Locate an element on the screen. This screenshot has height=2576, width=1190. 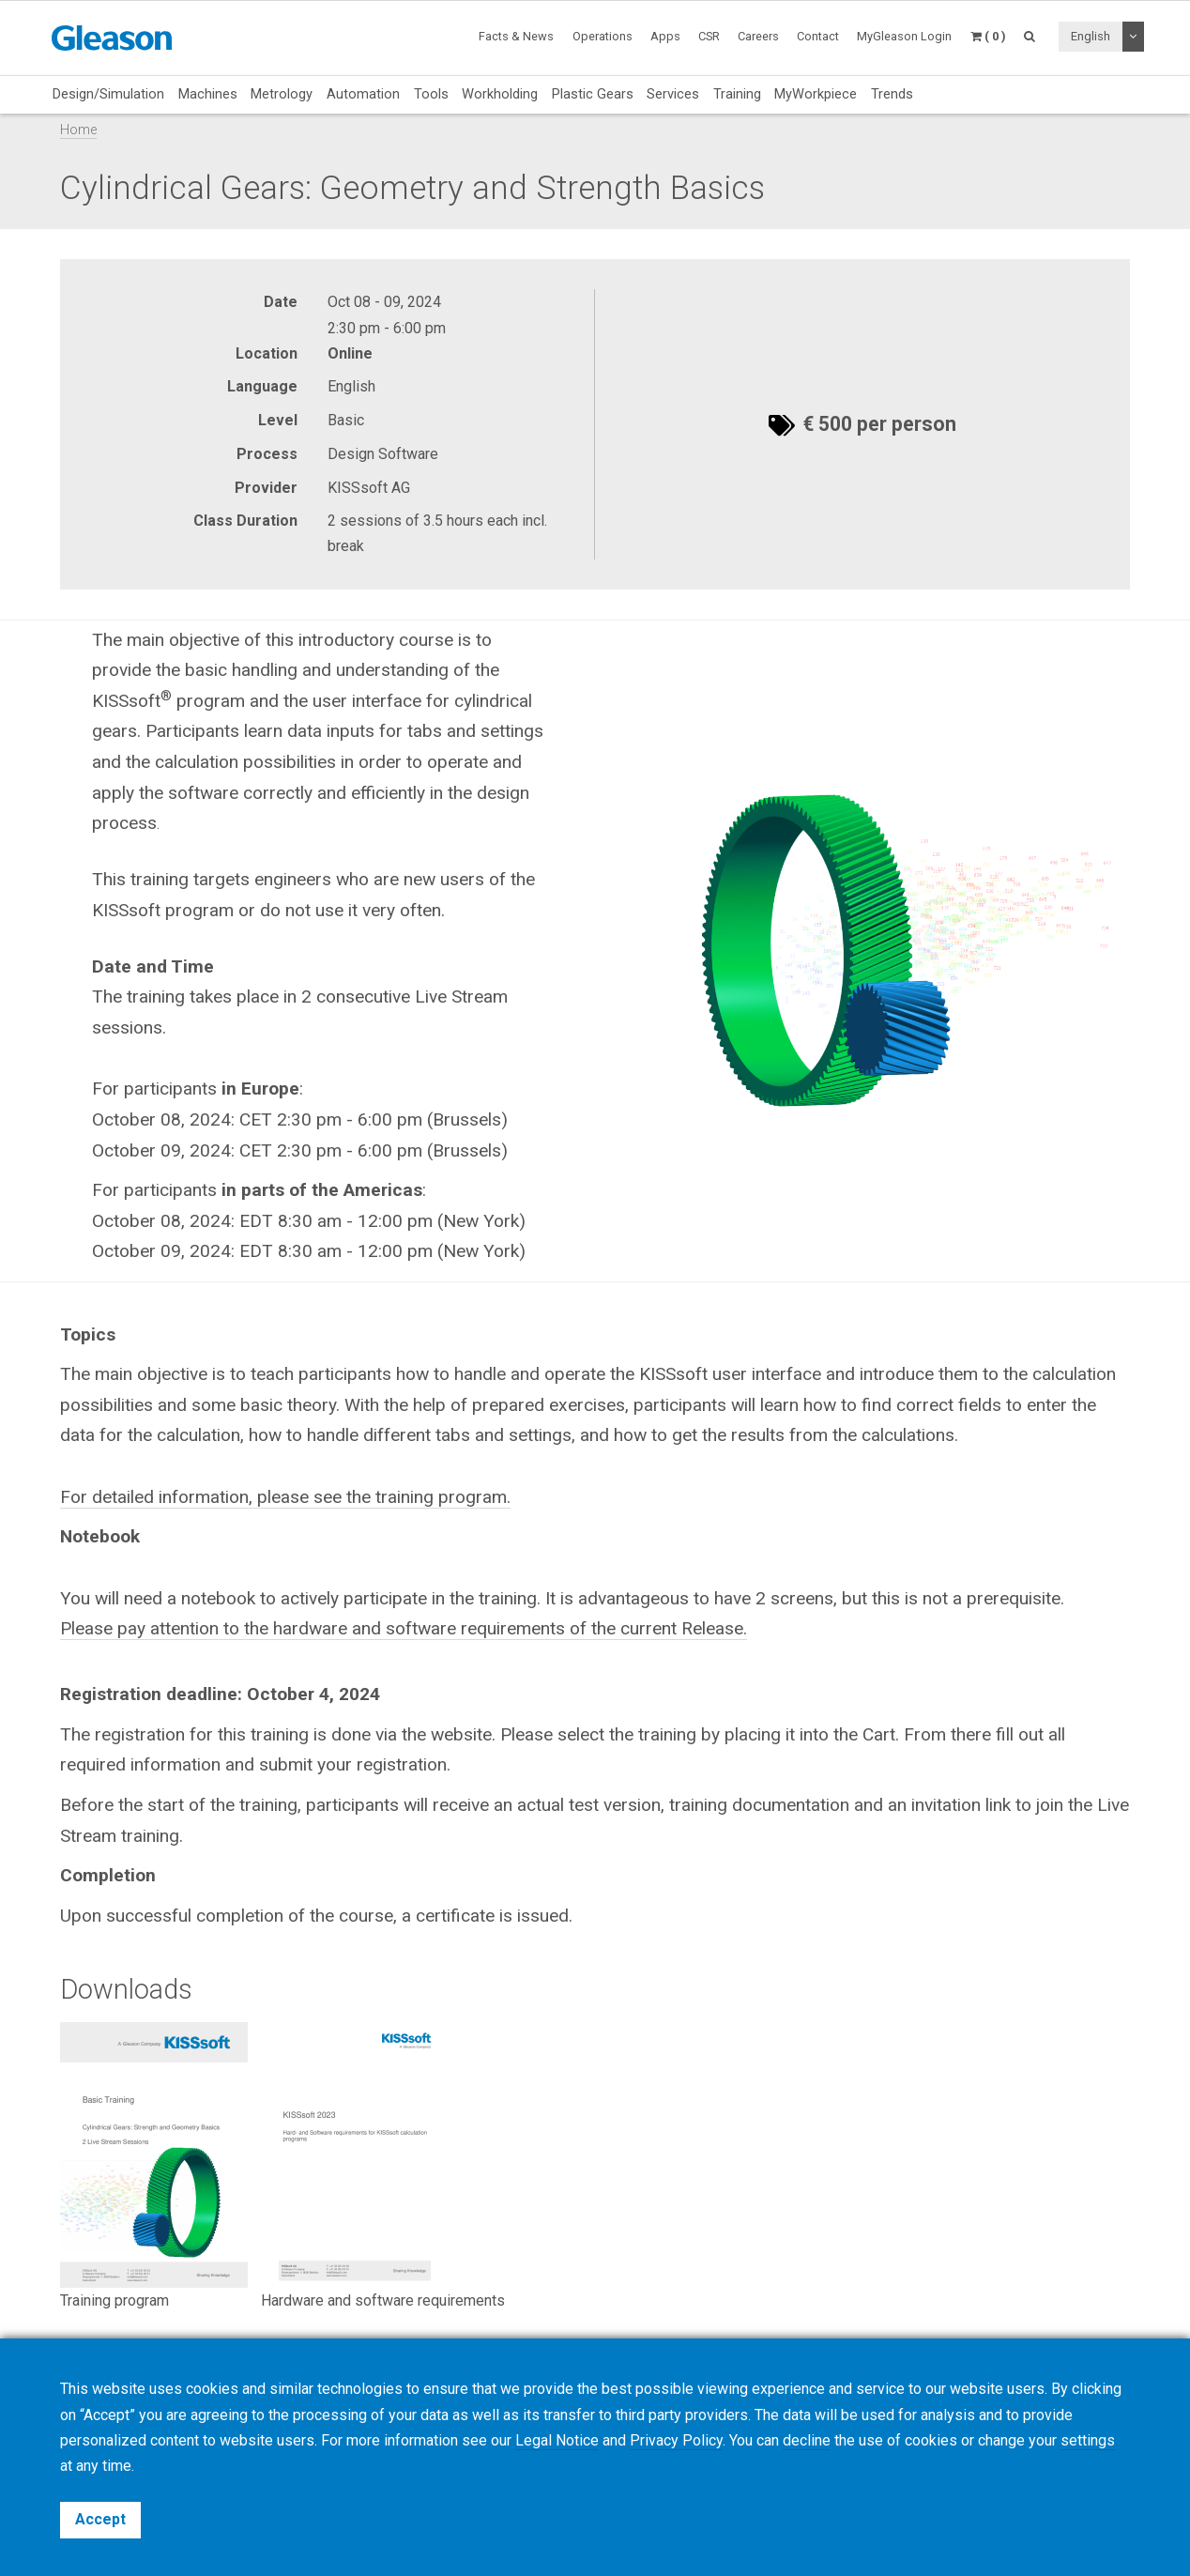
For detailed information, please see the training program. is located at coordinates (285, 1497).